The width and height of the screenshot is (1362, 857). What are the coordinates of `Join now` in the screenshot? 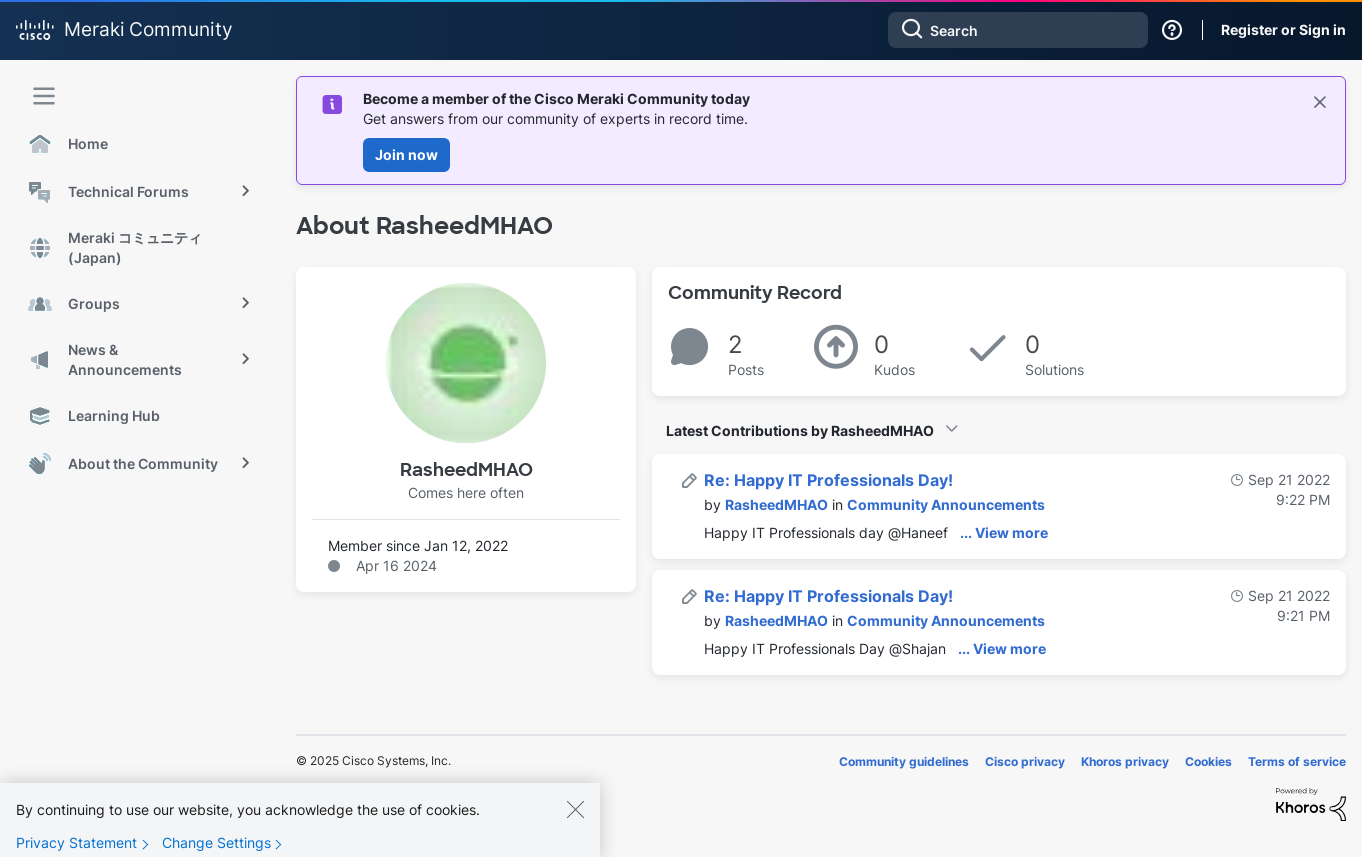 It's located at (406, 154).